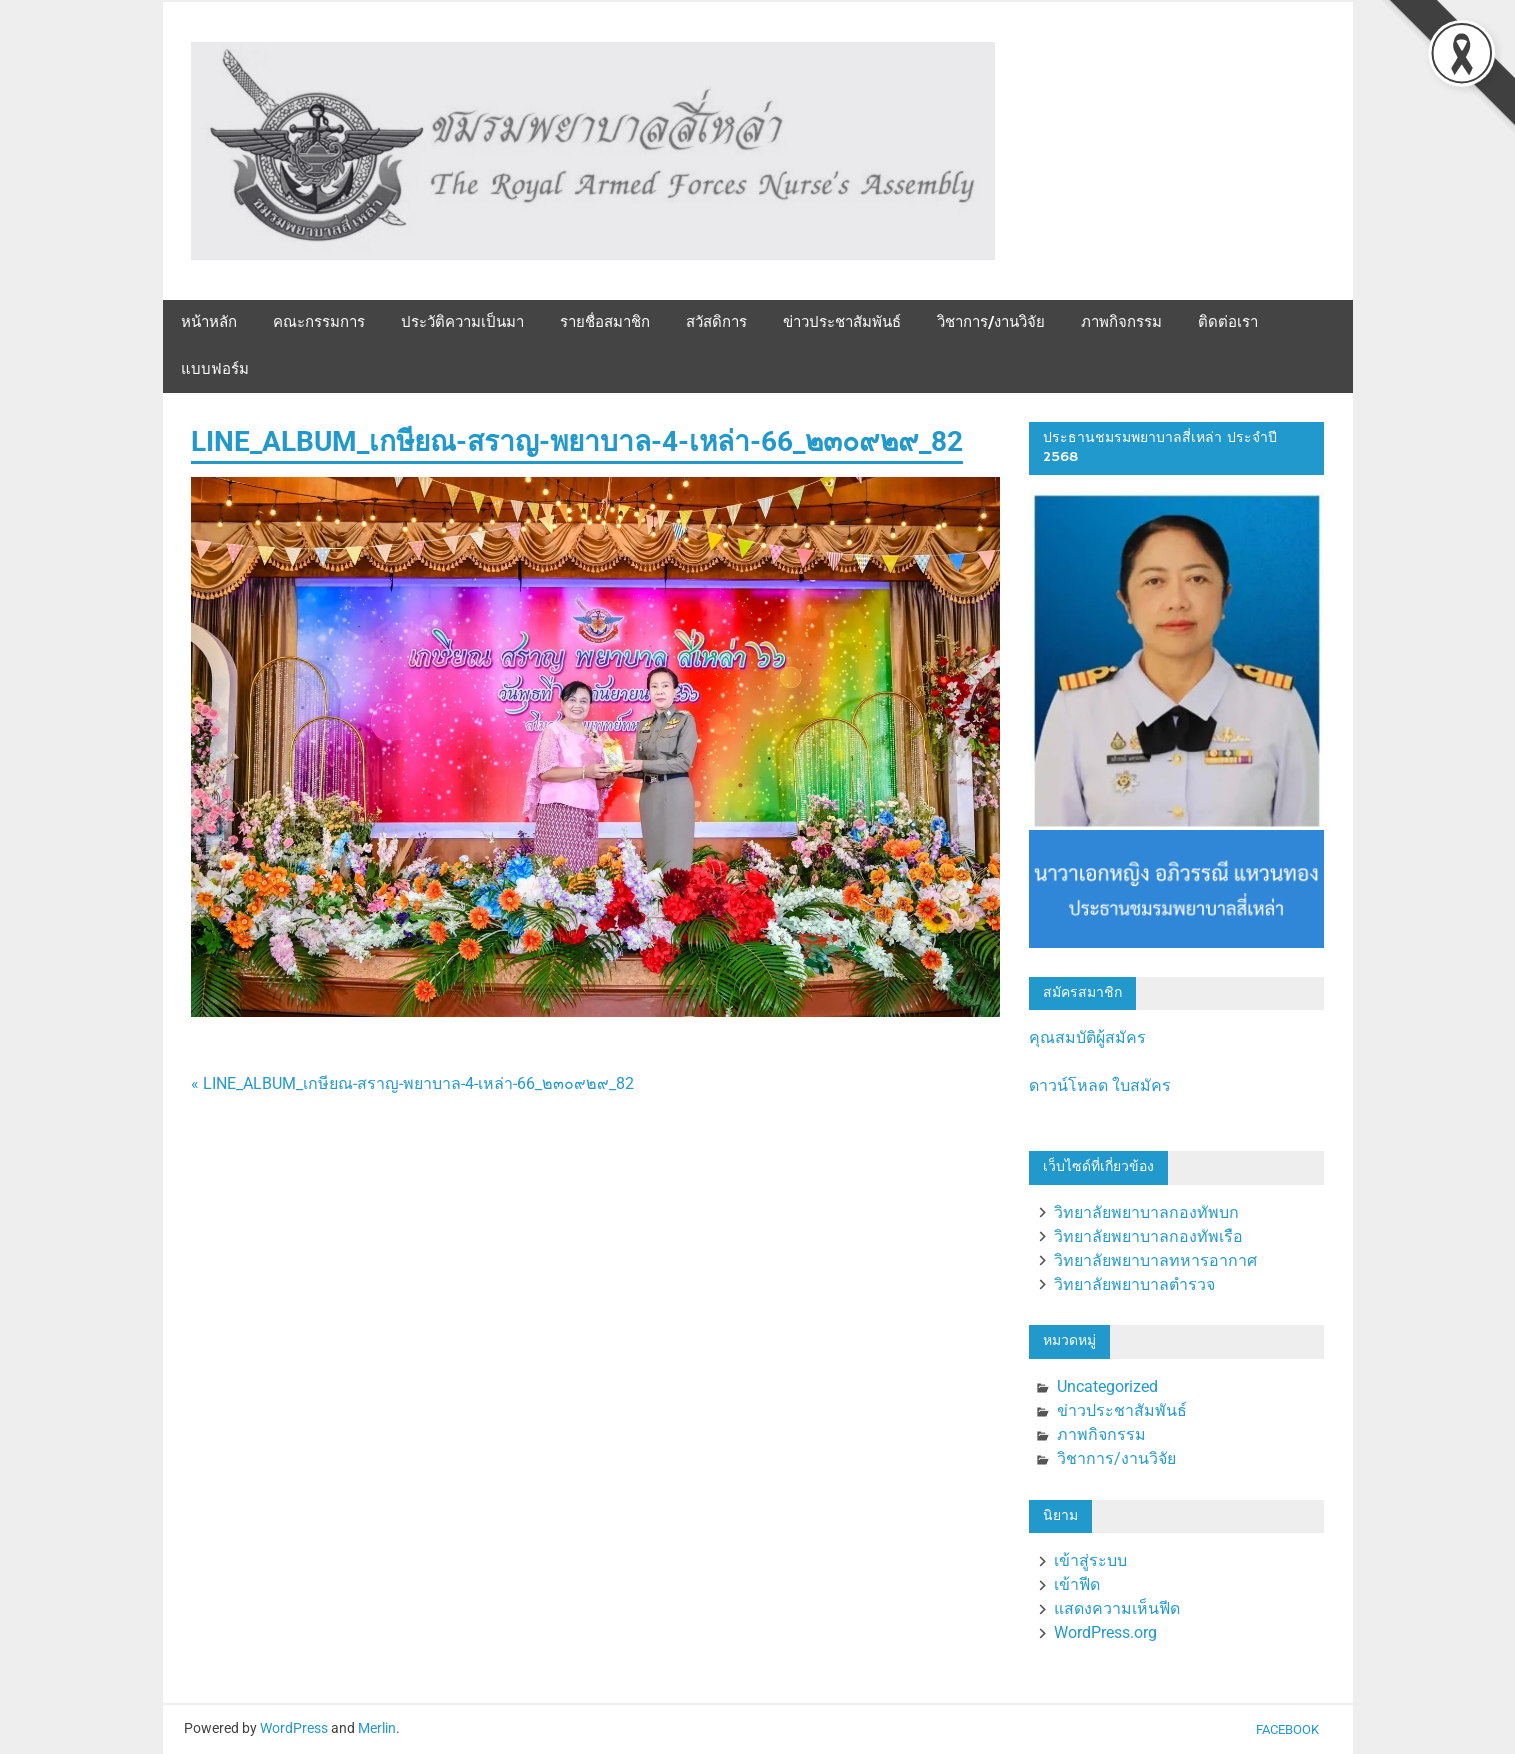 The image size is (1515, 1754). I want to click on วิทยาลัยพยาบาลกองทัพบก, so click(1146, 1212).